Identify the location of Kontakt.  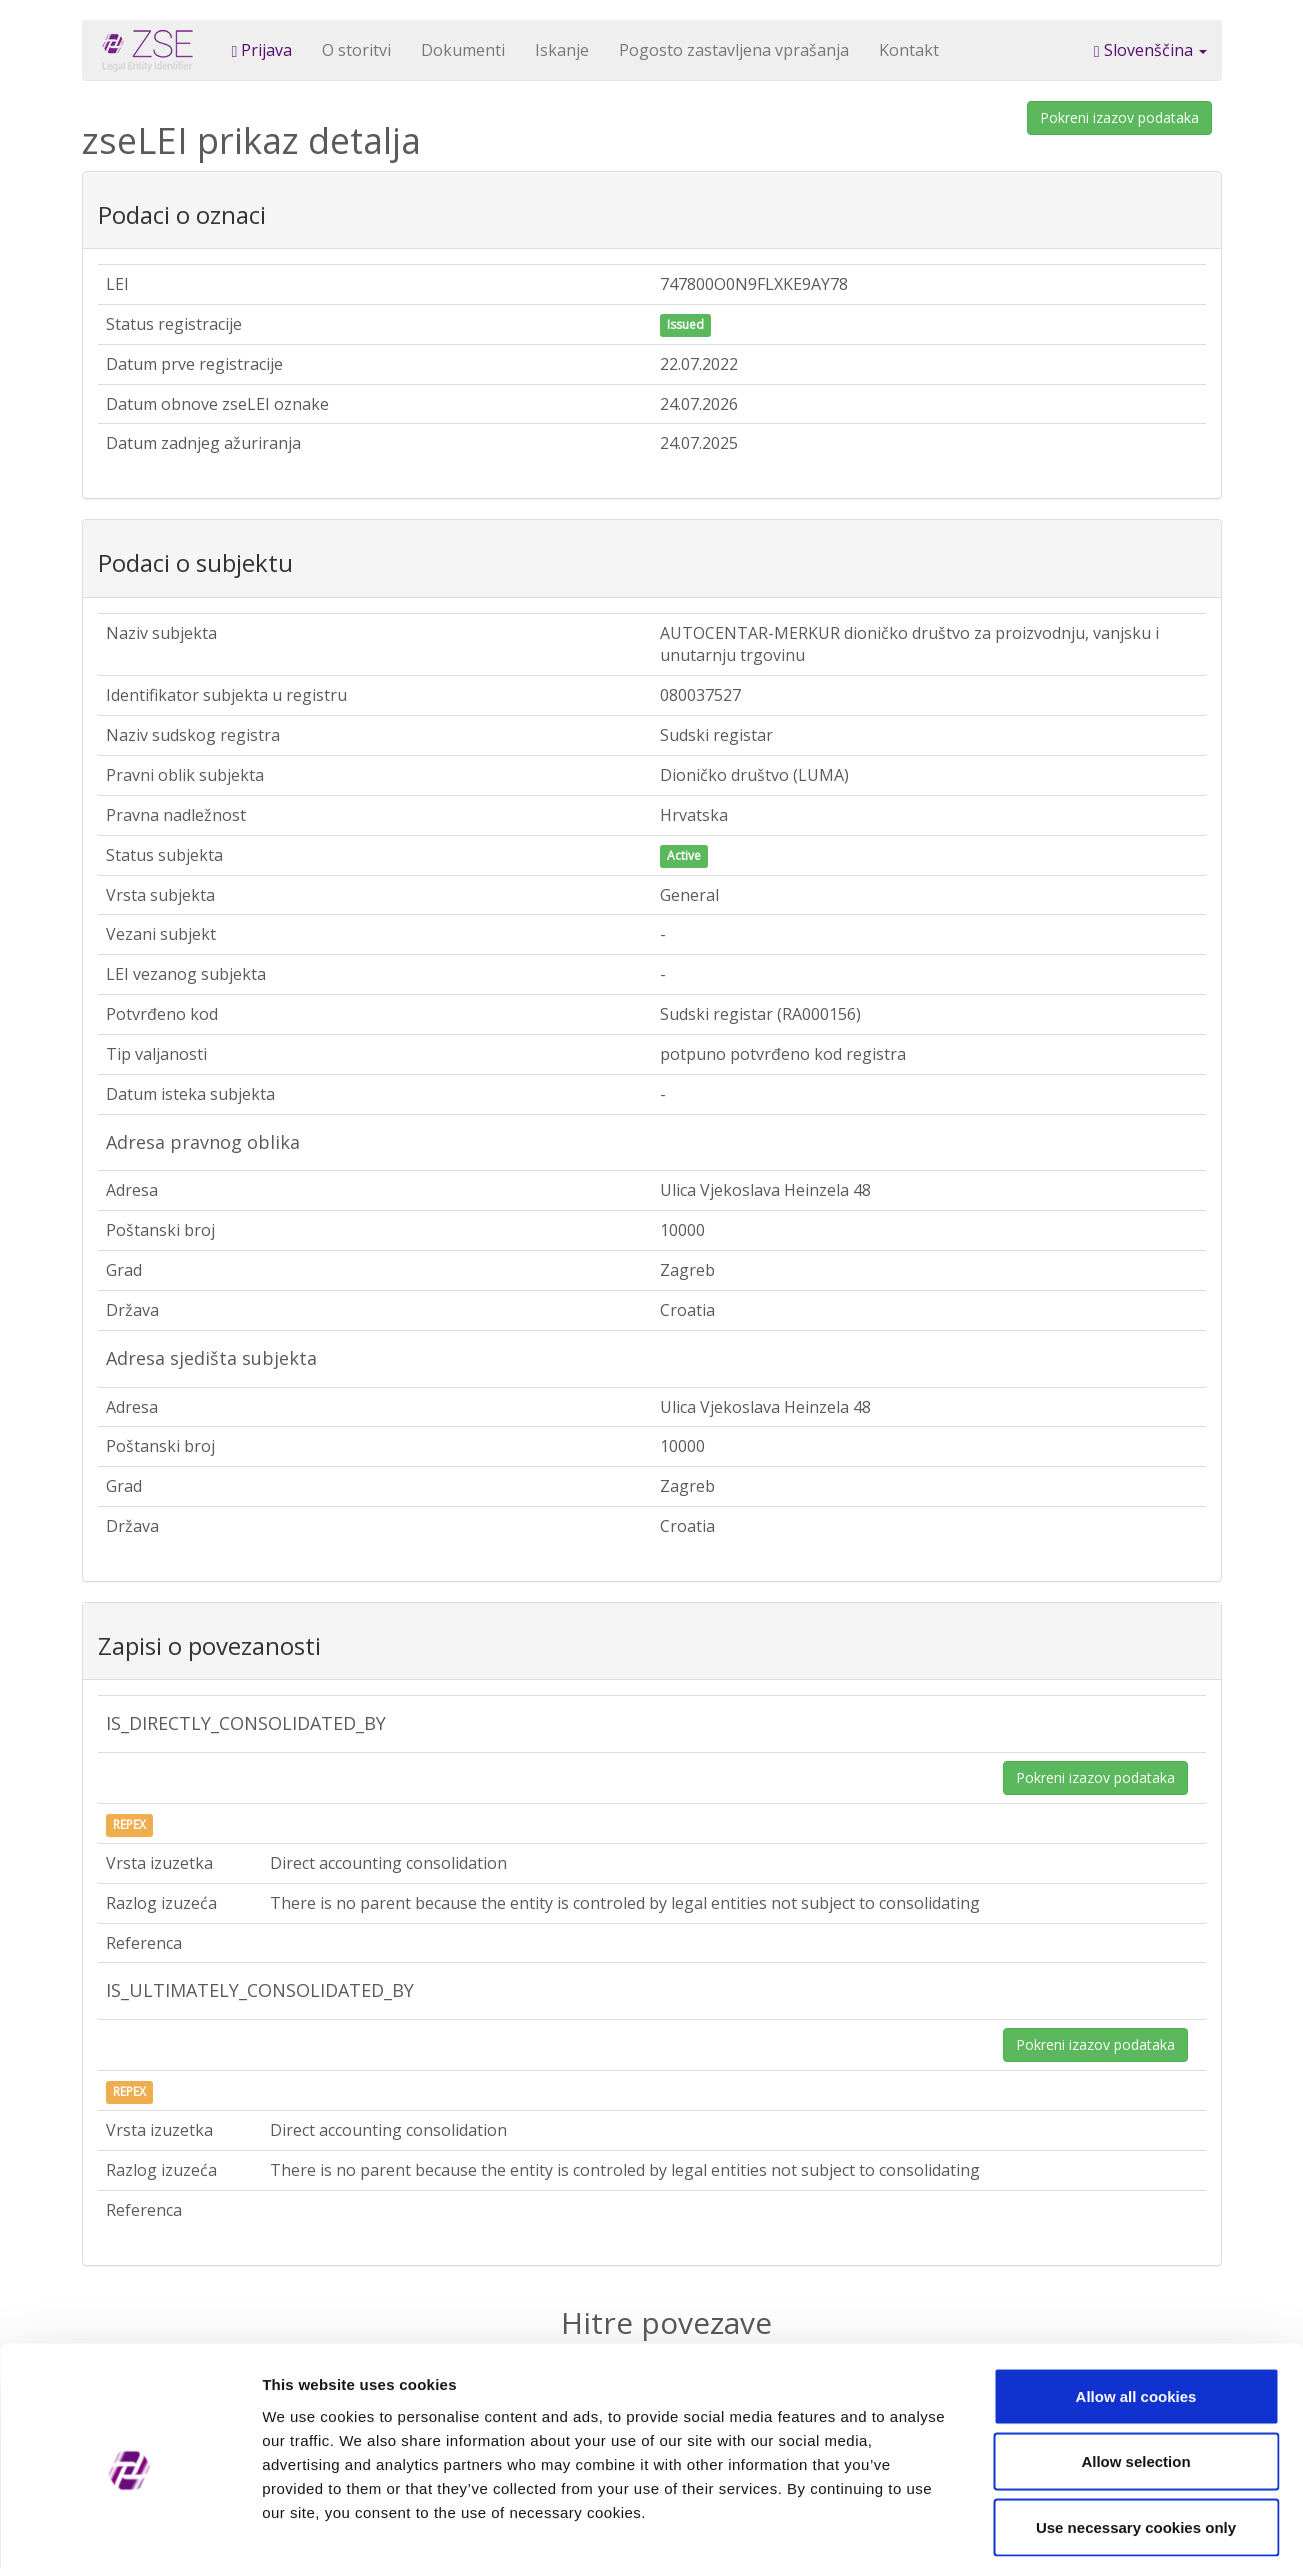
(909, 50).